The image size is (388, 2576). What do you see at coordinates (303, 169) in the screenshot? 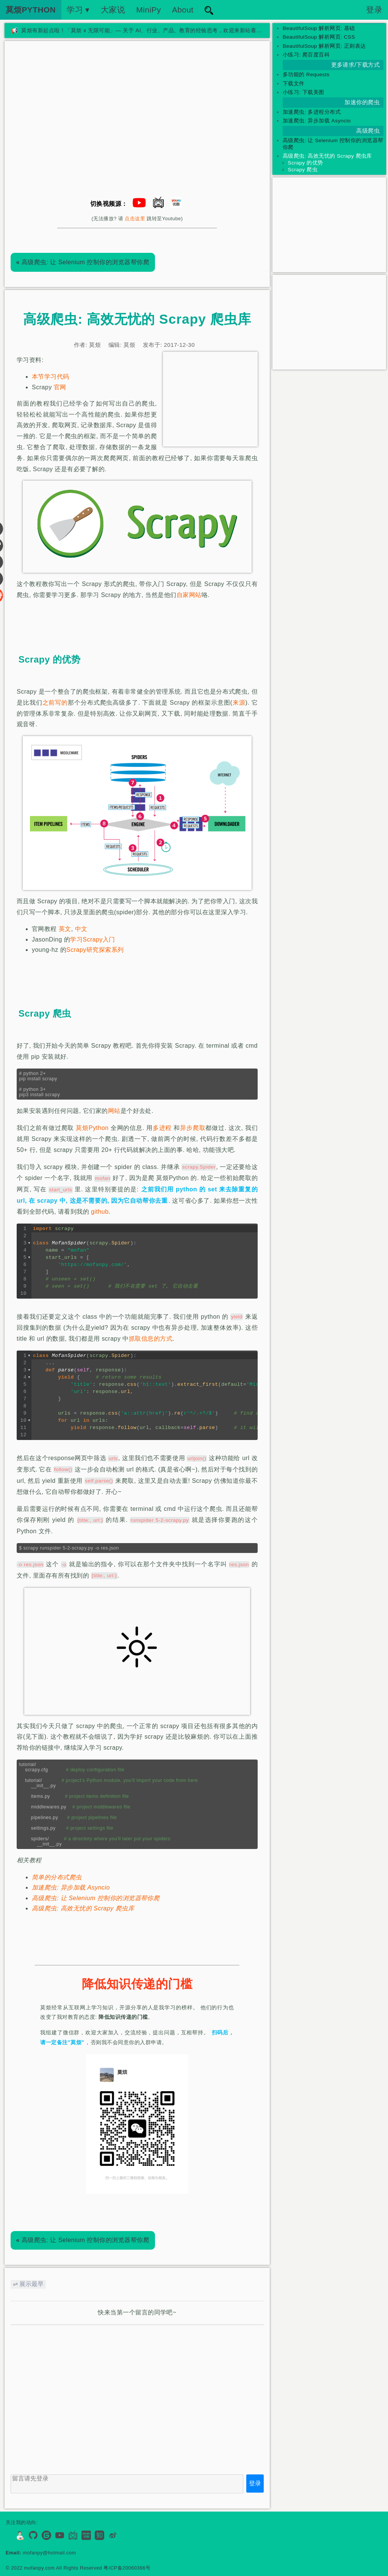
I see `Scrapy 爬虫` at bounding box center [303, 169].